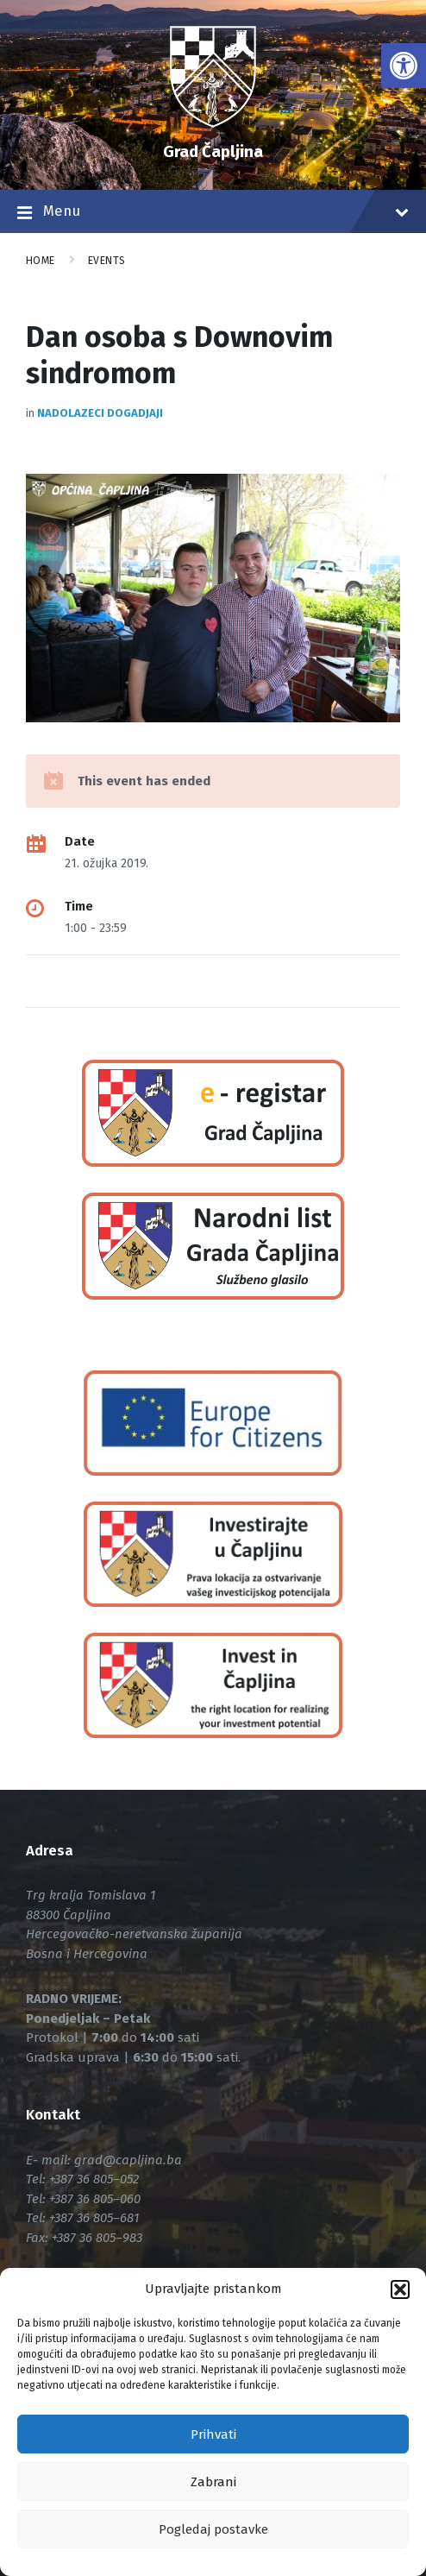 Image resolution: width=426 pixels, height=2576 pixels. What do you see at coordinates (213, 2482) in the screenshot?
I see `Zabrani` at bounding box center [213, 2482].